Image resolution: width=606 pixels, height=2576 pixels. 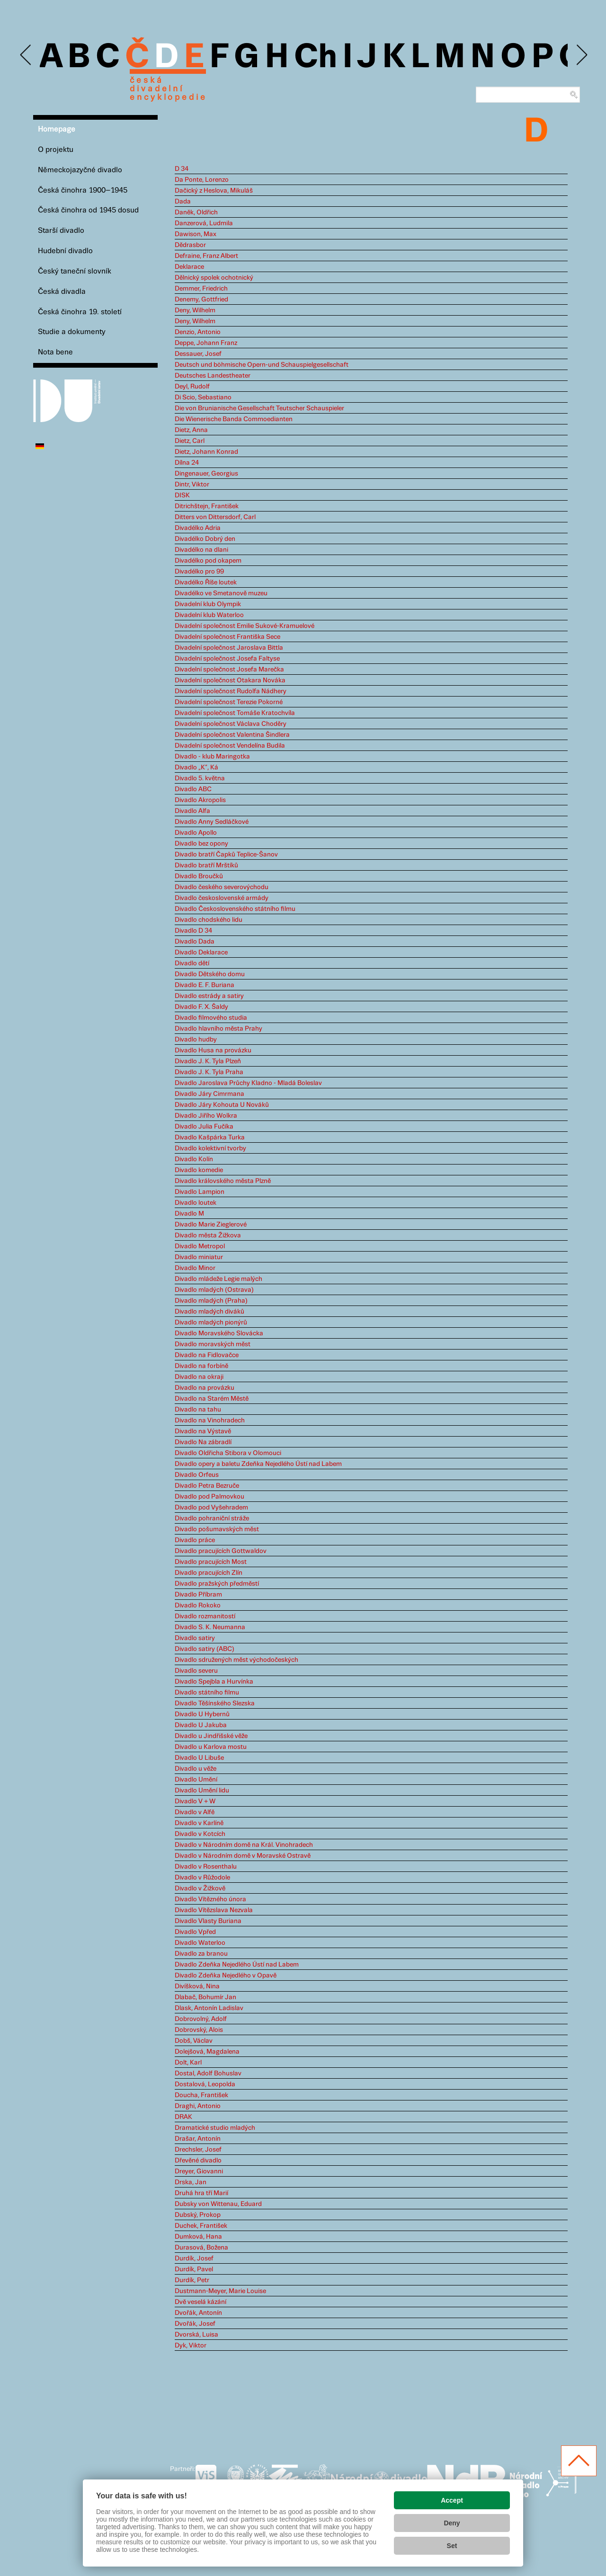 I want to click on Divadlo Járy Cimrmana, so click(x=209, y=1094).